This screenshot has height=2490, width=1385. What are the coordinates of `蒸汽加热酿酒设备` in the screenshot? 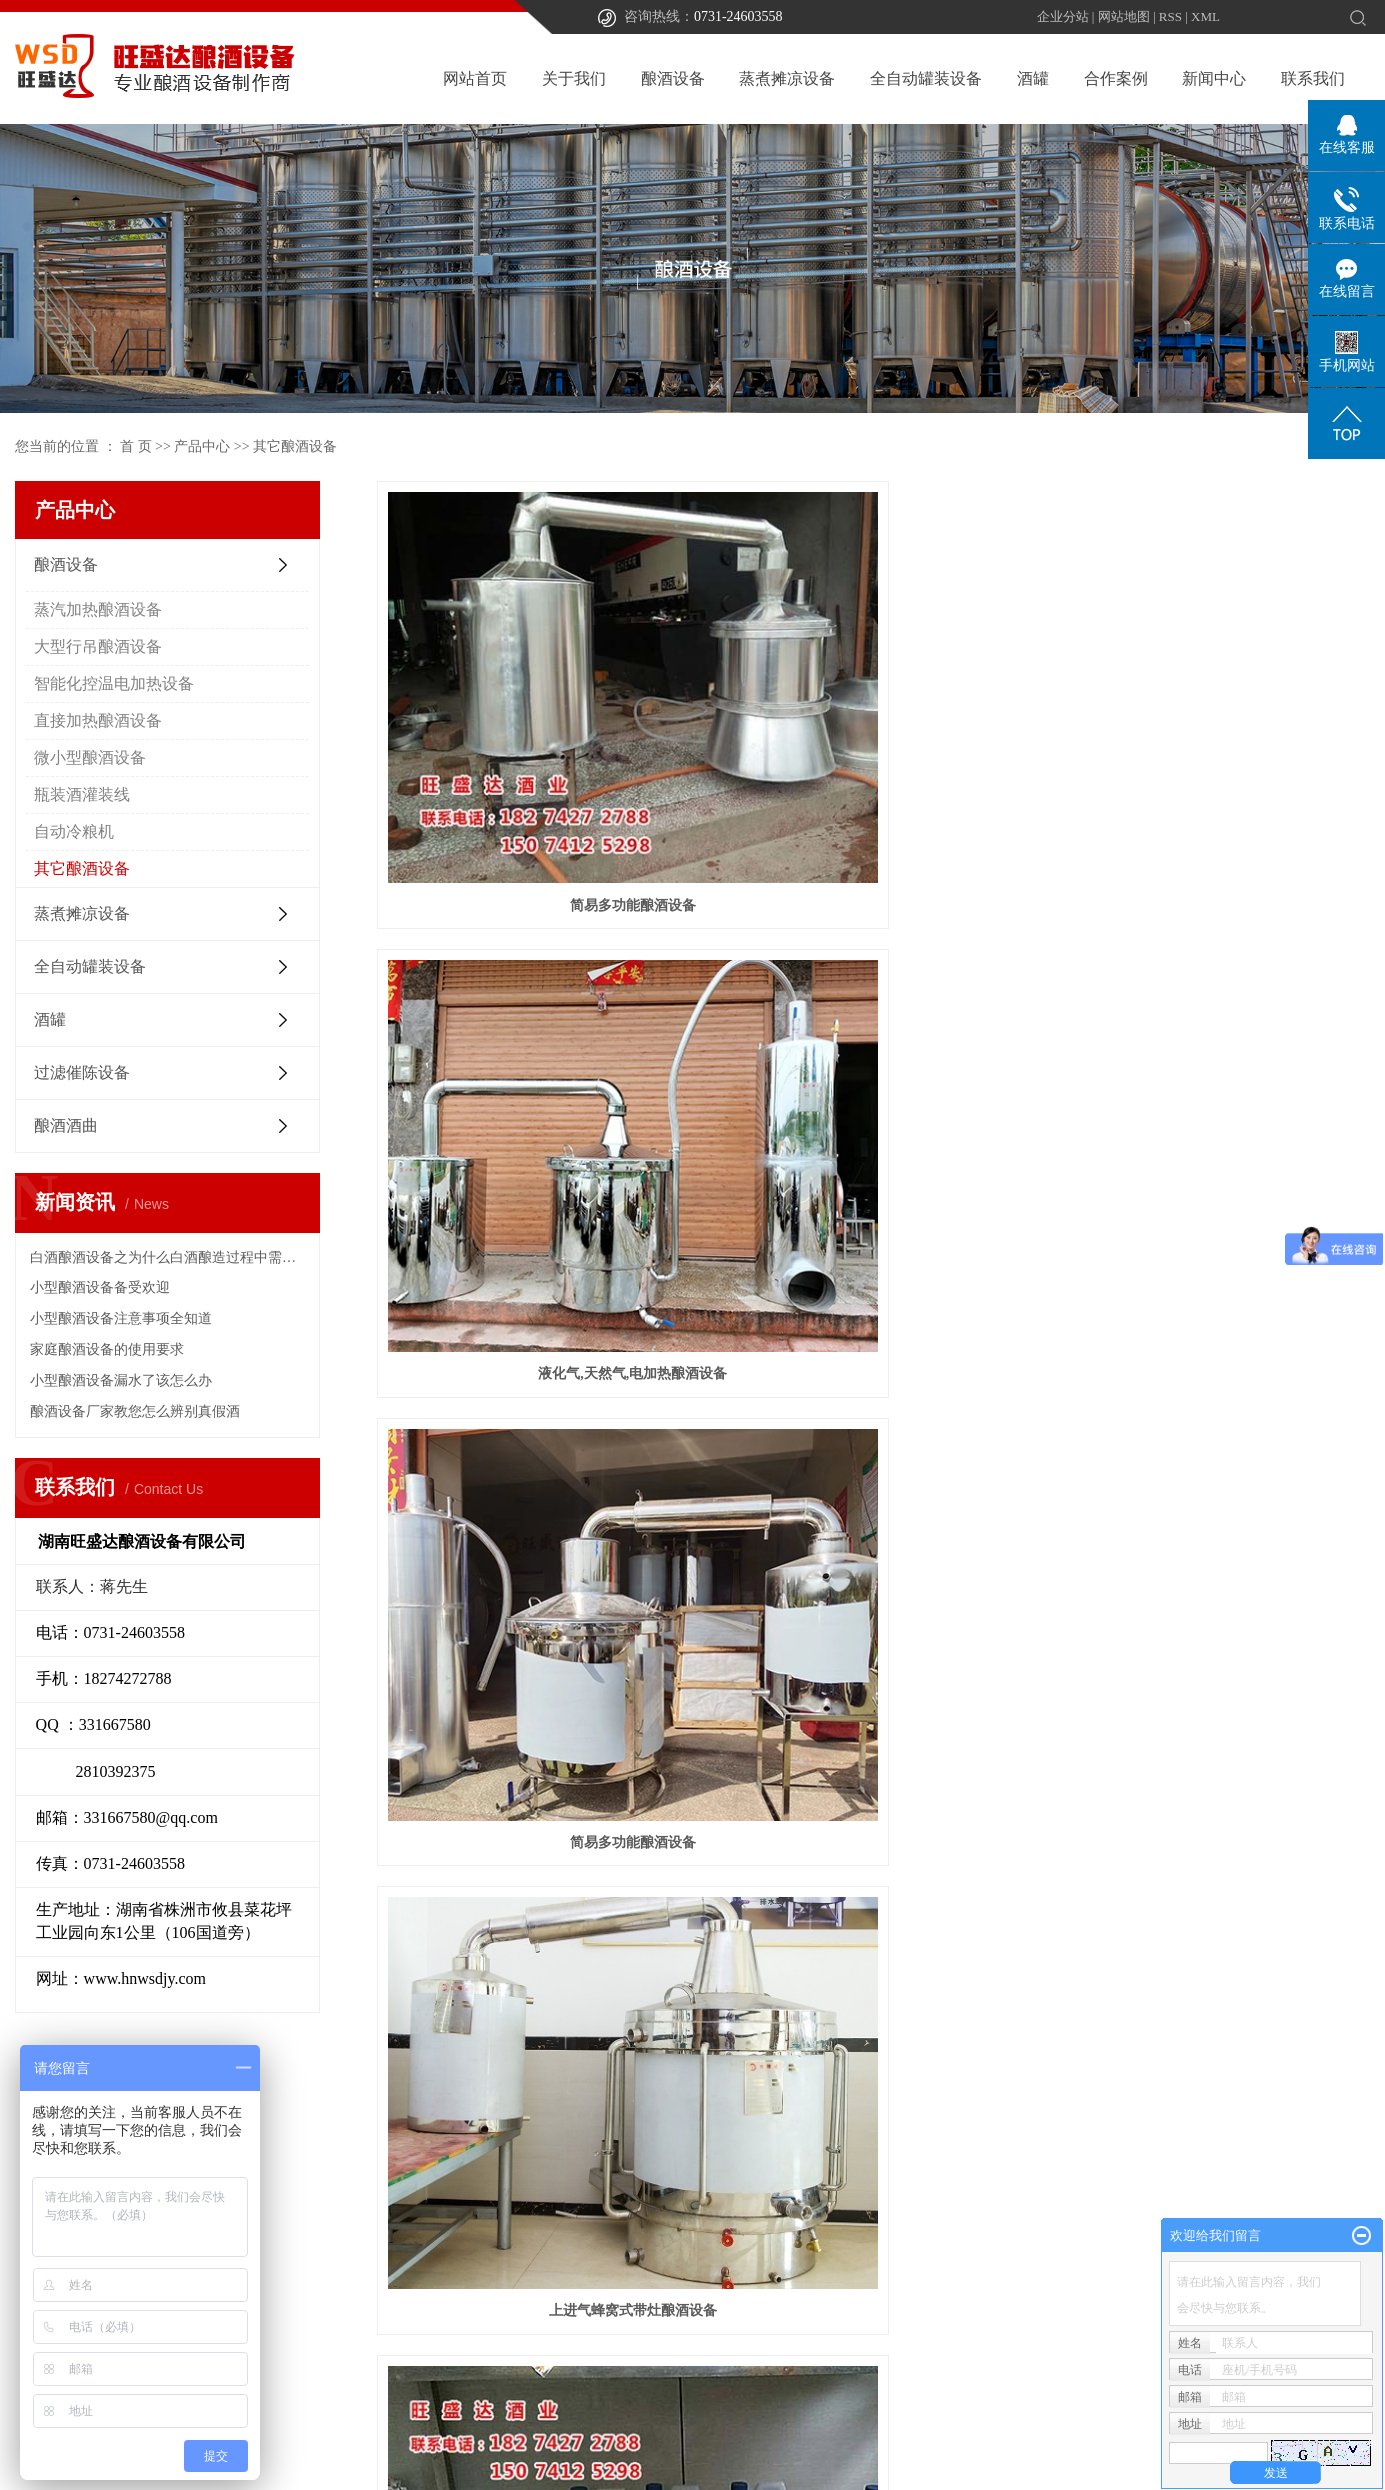 It's located at (98, 609).